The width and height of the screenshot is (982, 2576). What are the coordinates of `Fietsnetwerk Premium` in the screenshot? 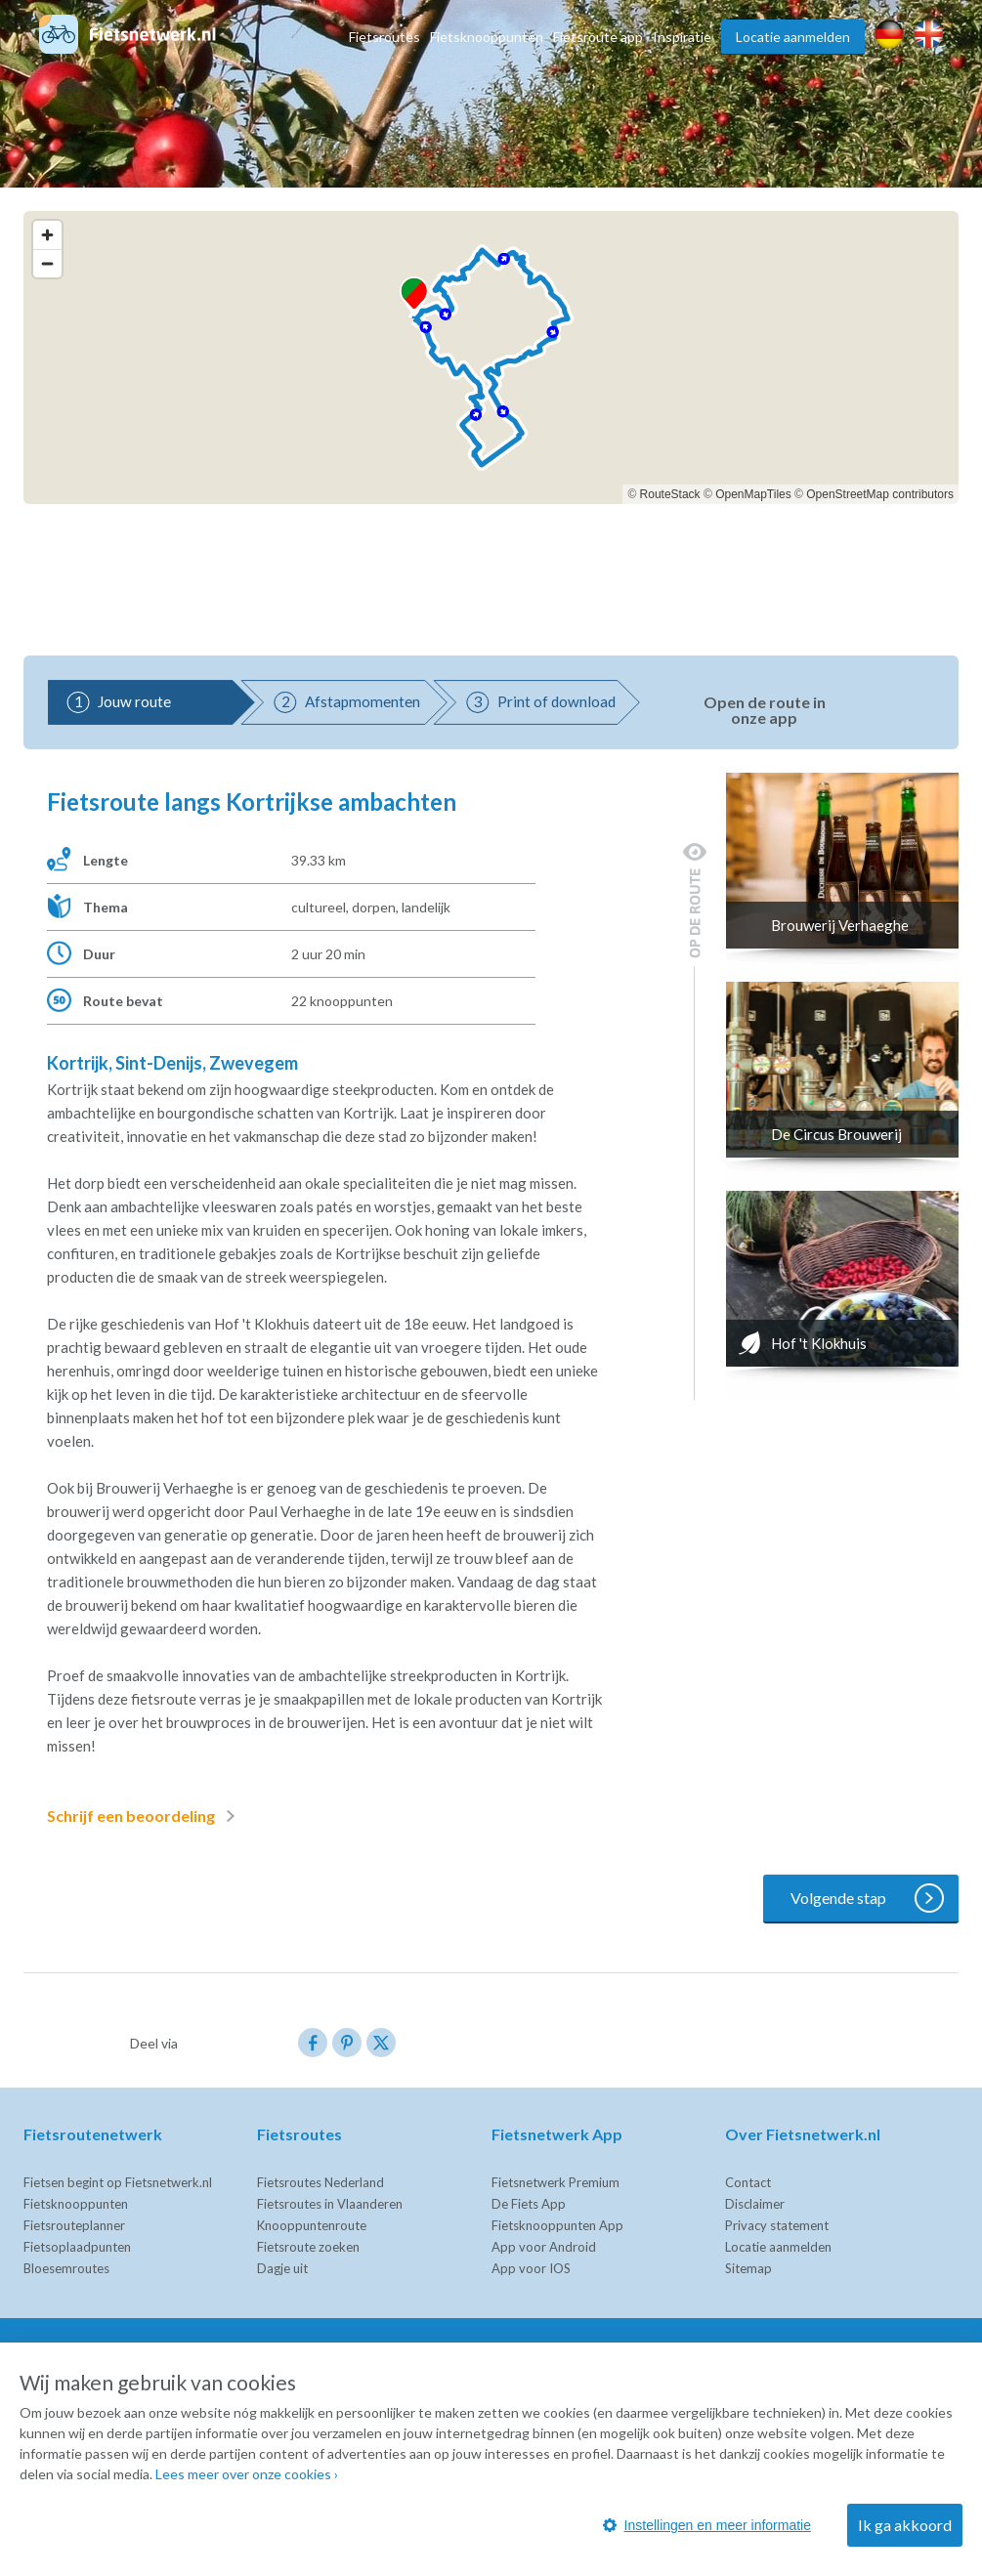 It's located at (555, 2182).